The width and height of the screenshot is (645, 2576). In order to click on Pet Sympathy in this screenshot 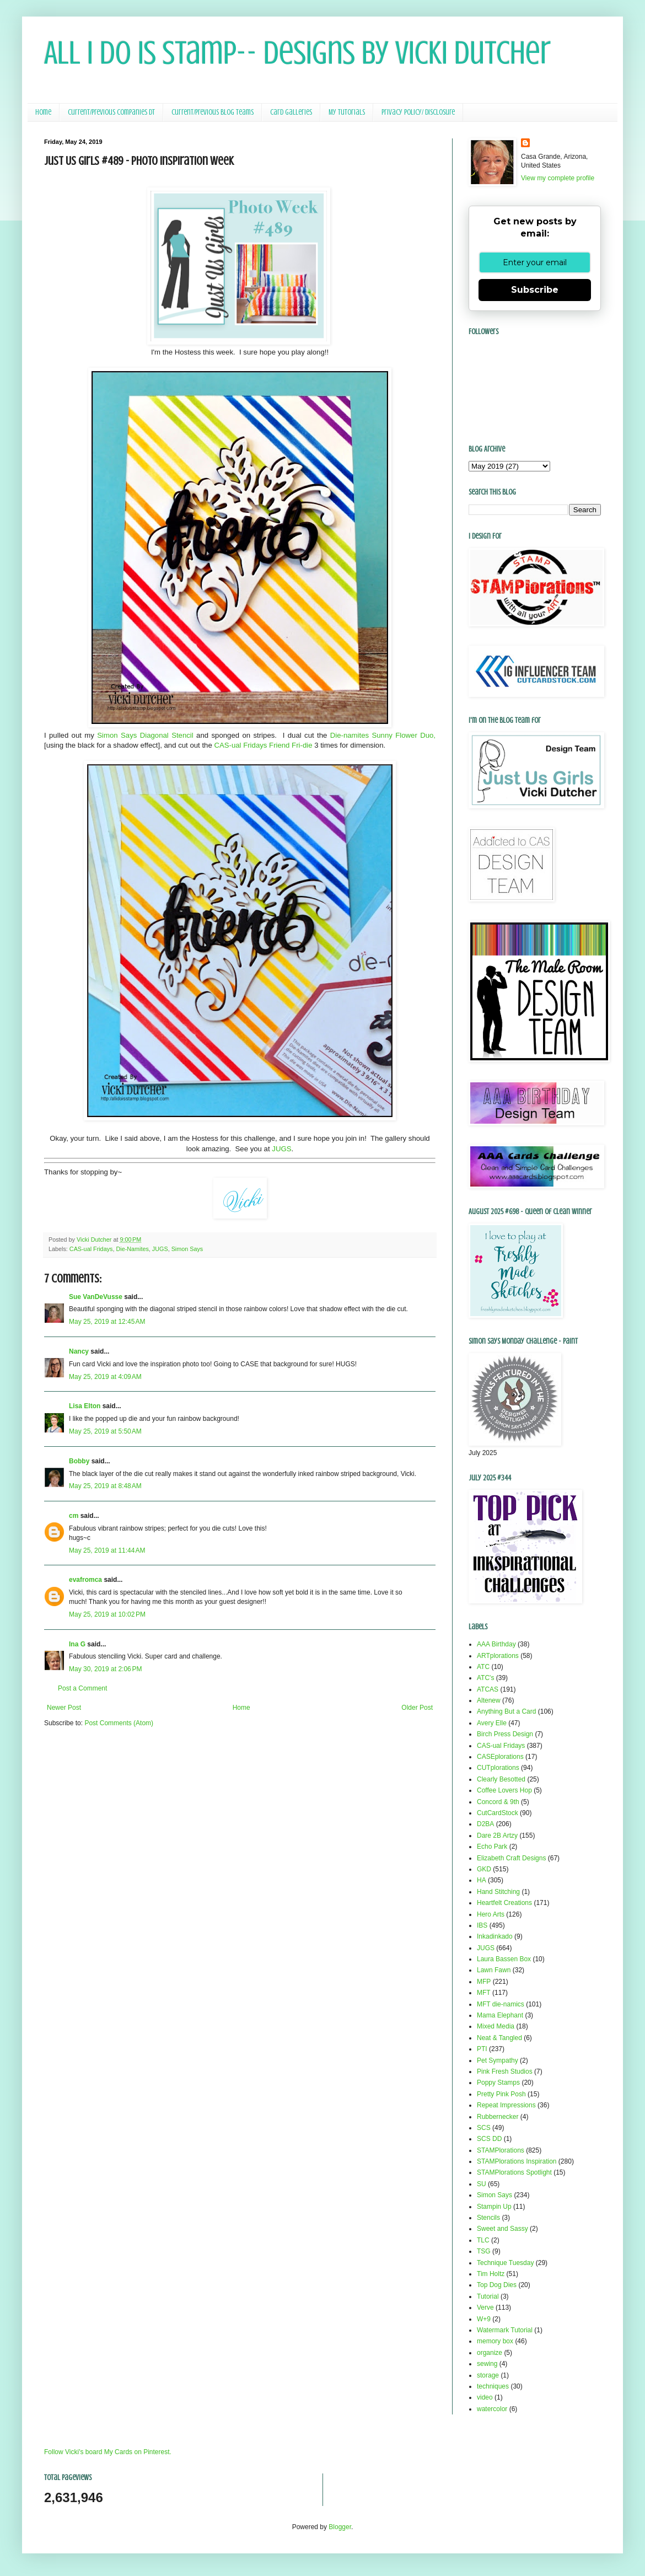, I will do `click(497, 2060)`.